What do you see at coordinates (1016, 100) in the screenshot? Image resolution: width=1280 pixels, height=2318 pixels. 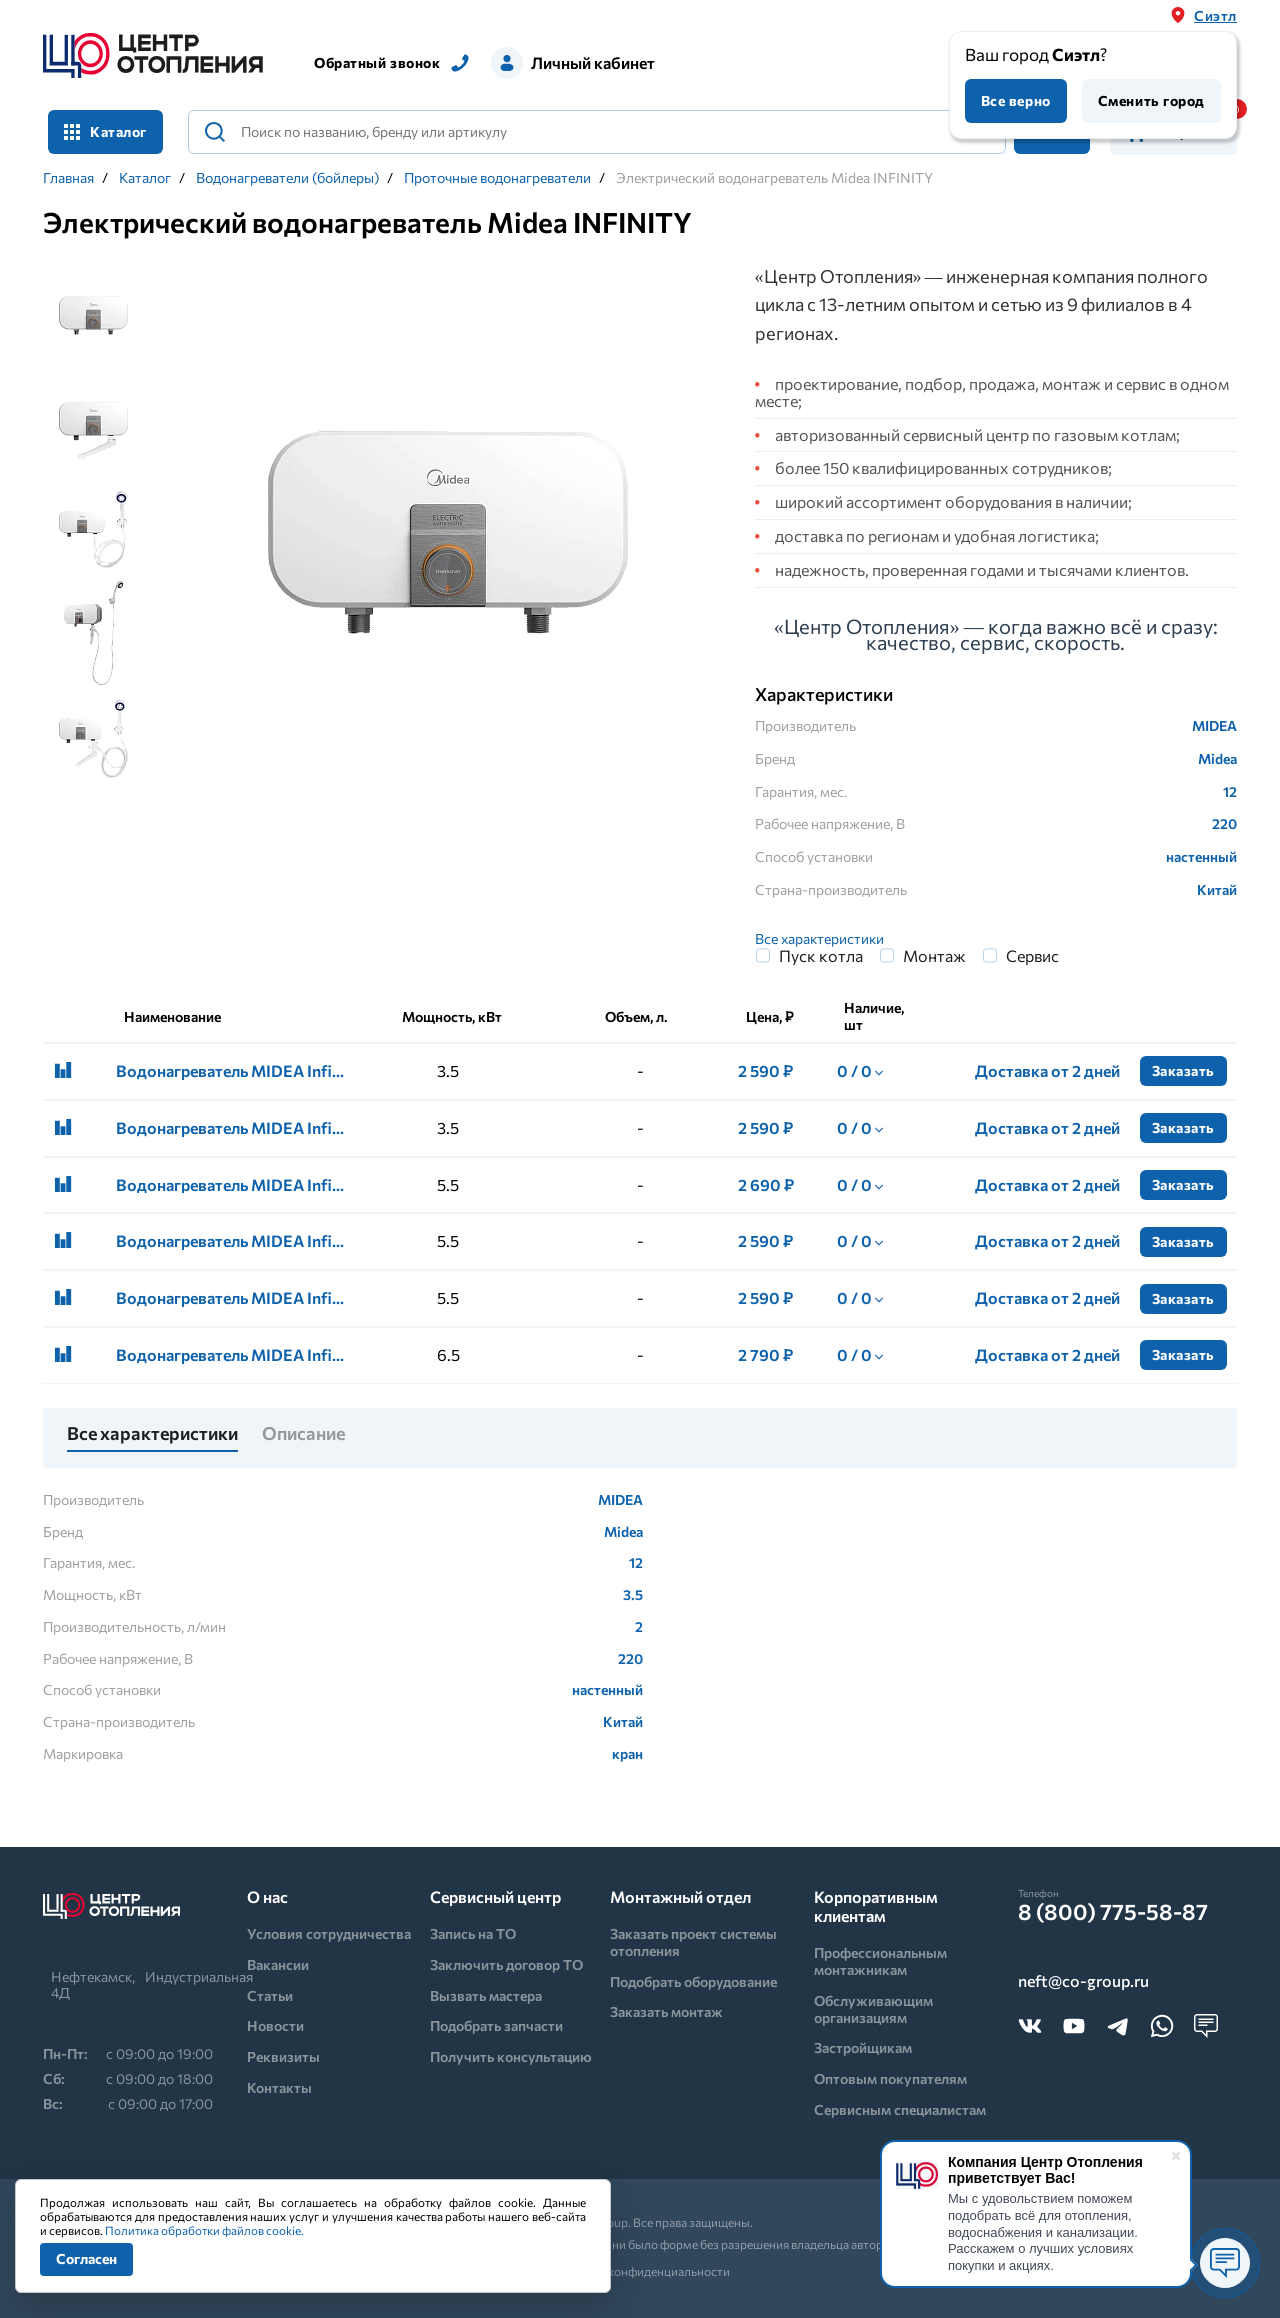 I see `Все верно` at bounding box center [1016, 100].